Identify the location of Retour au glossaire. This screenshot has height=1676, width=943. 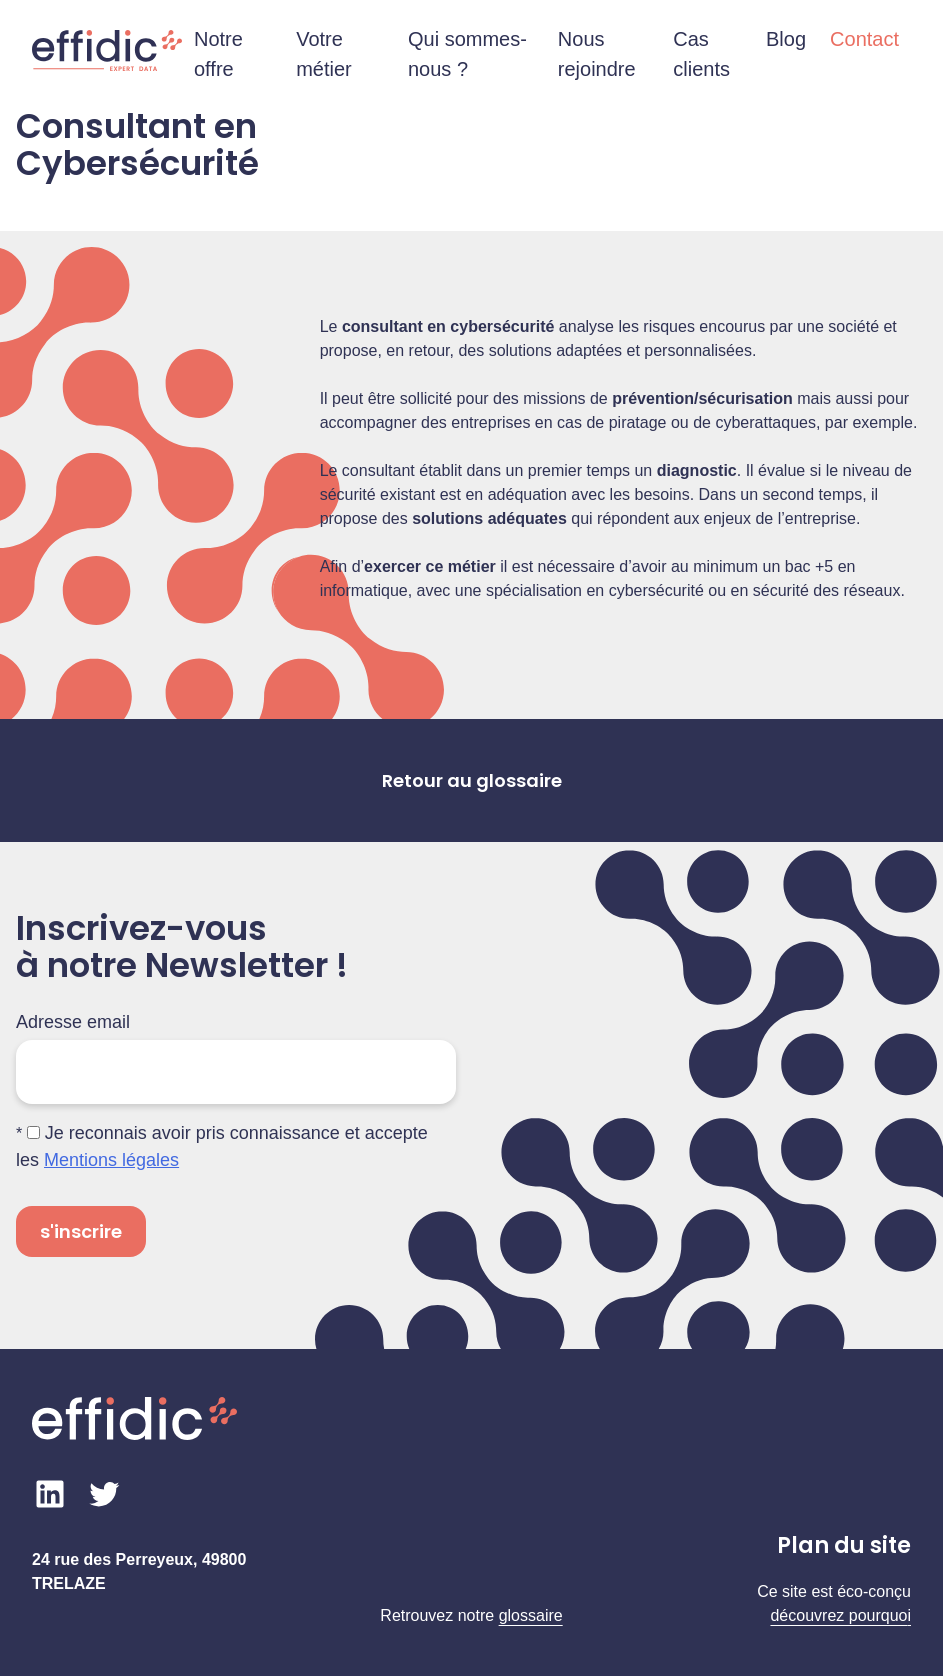
(472, 780).